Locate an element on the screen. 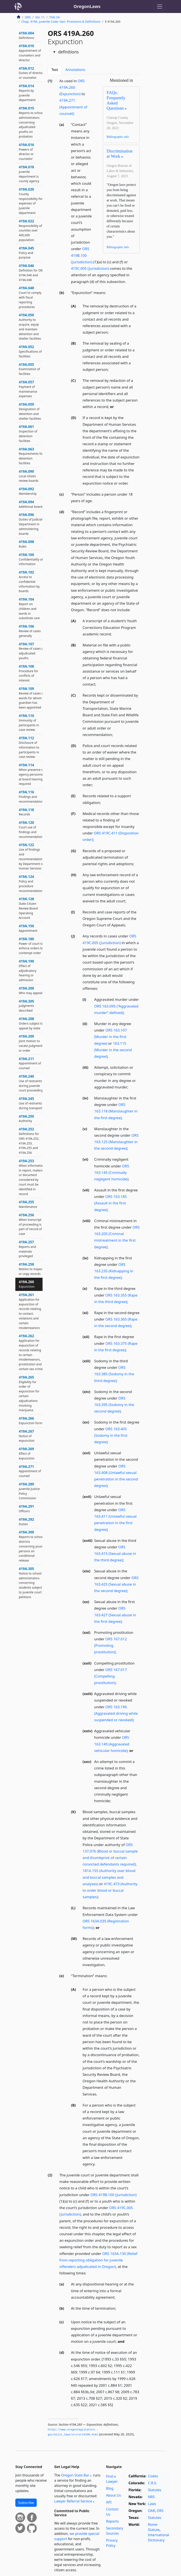 Image resolution: width=181 pixels, height=2576 pixels. ORS 167.017 (Compelling prostitution) is located at coordinates (110, 1676).